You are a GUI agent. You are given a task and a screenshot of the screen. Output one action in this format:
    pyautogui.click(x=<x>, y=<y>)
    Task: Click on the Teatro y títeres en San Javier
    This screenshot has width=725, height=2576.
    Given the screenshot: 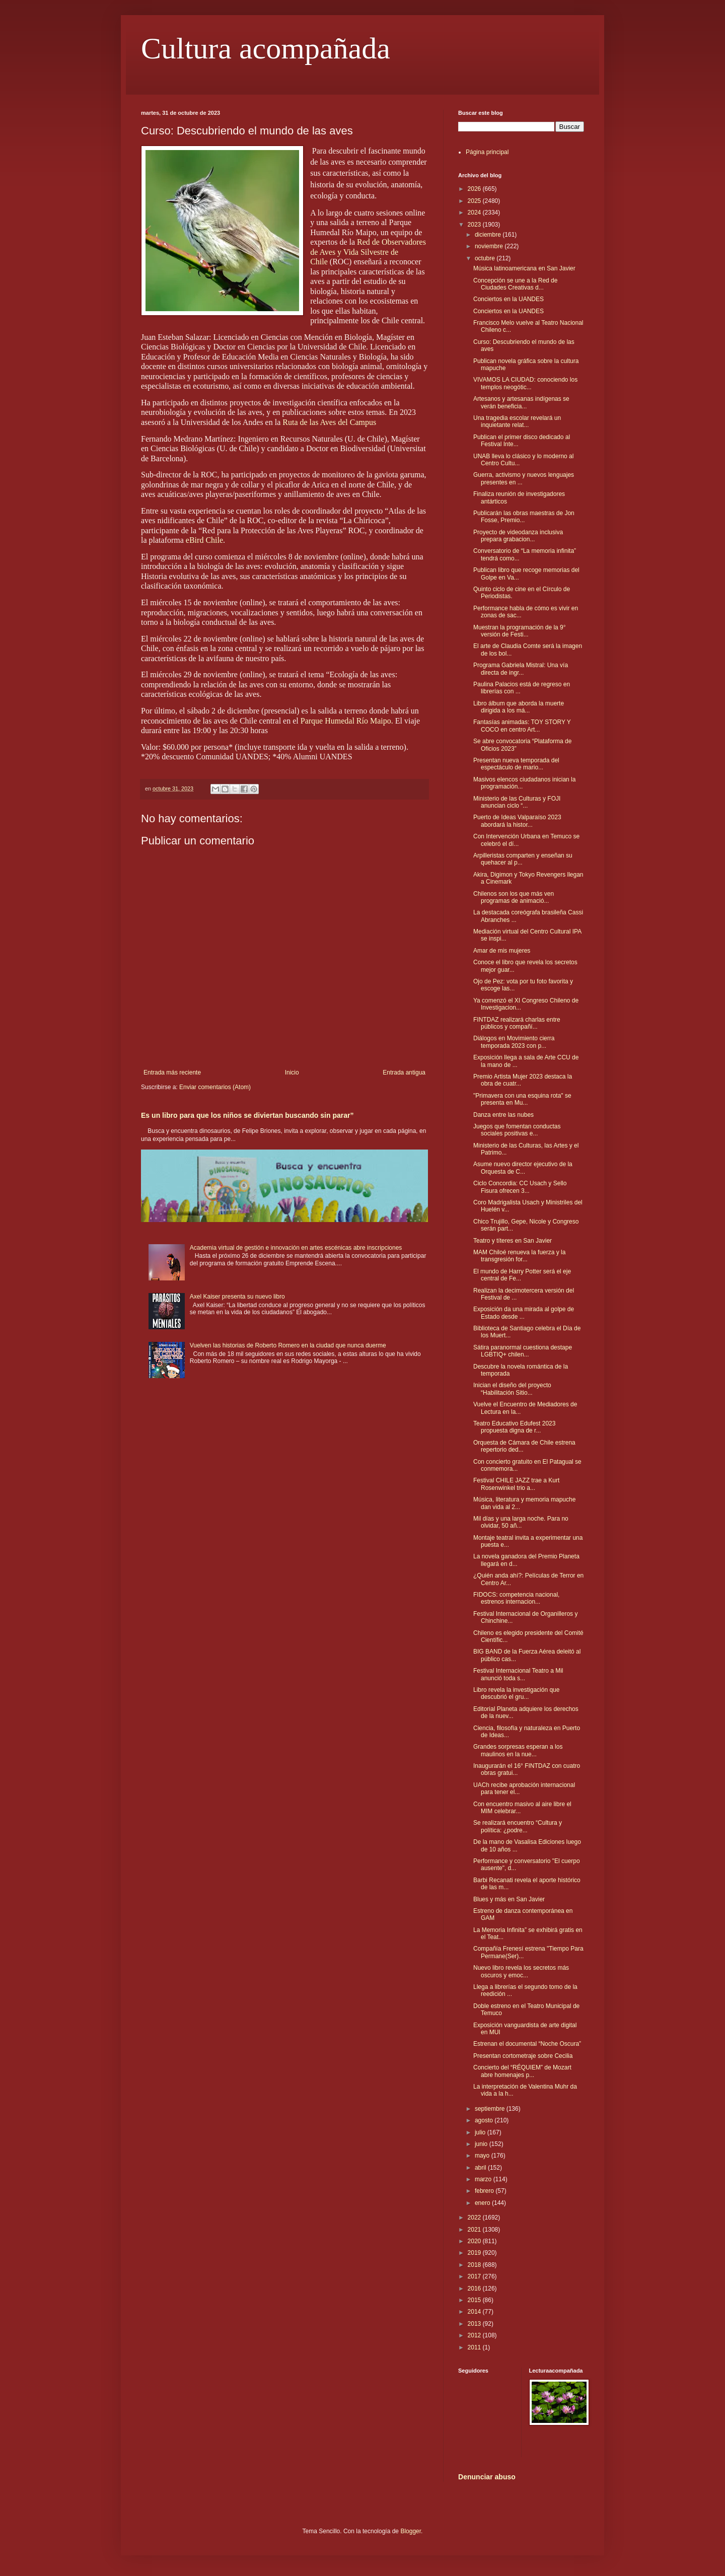 What is the action you would take?
    pyautogui.click(x=512, y=1240)
    